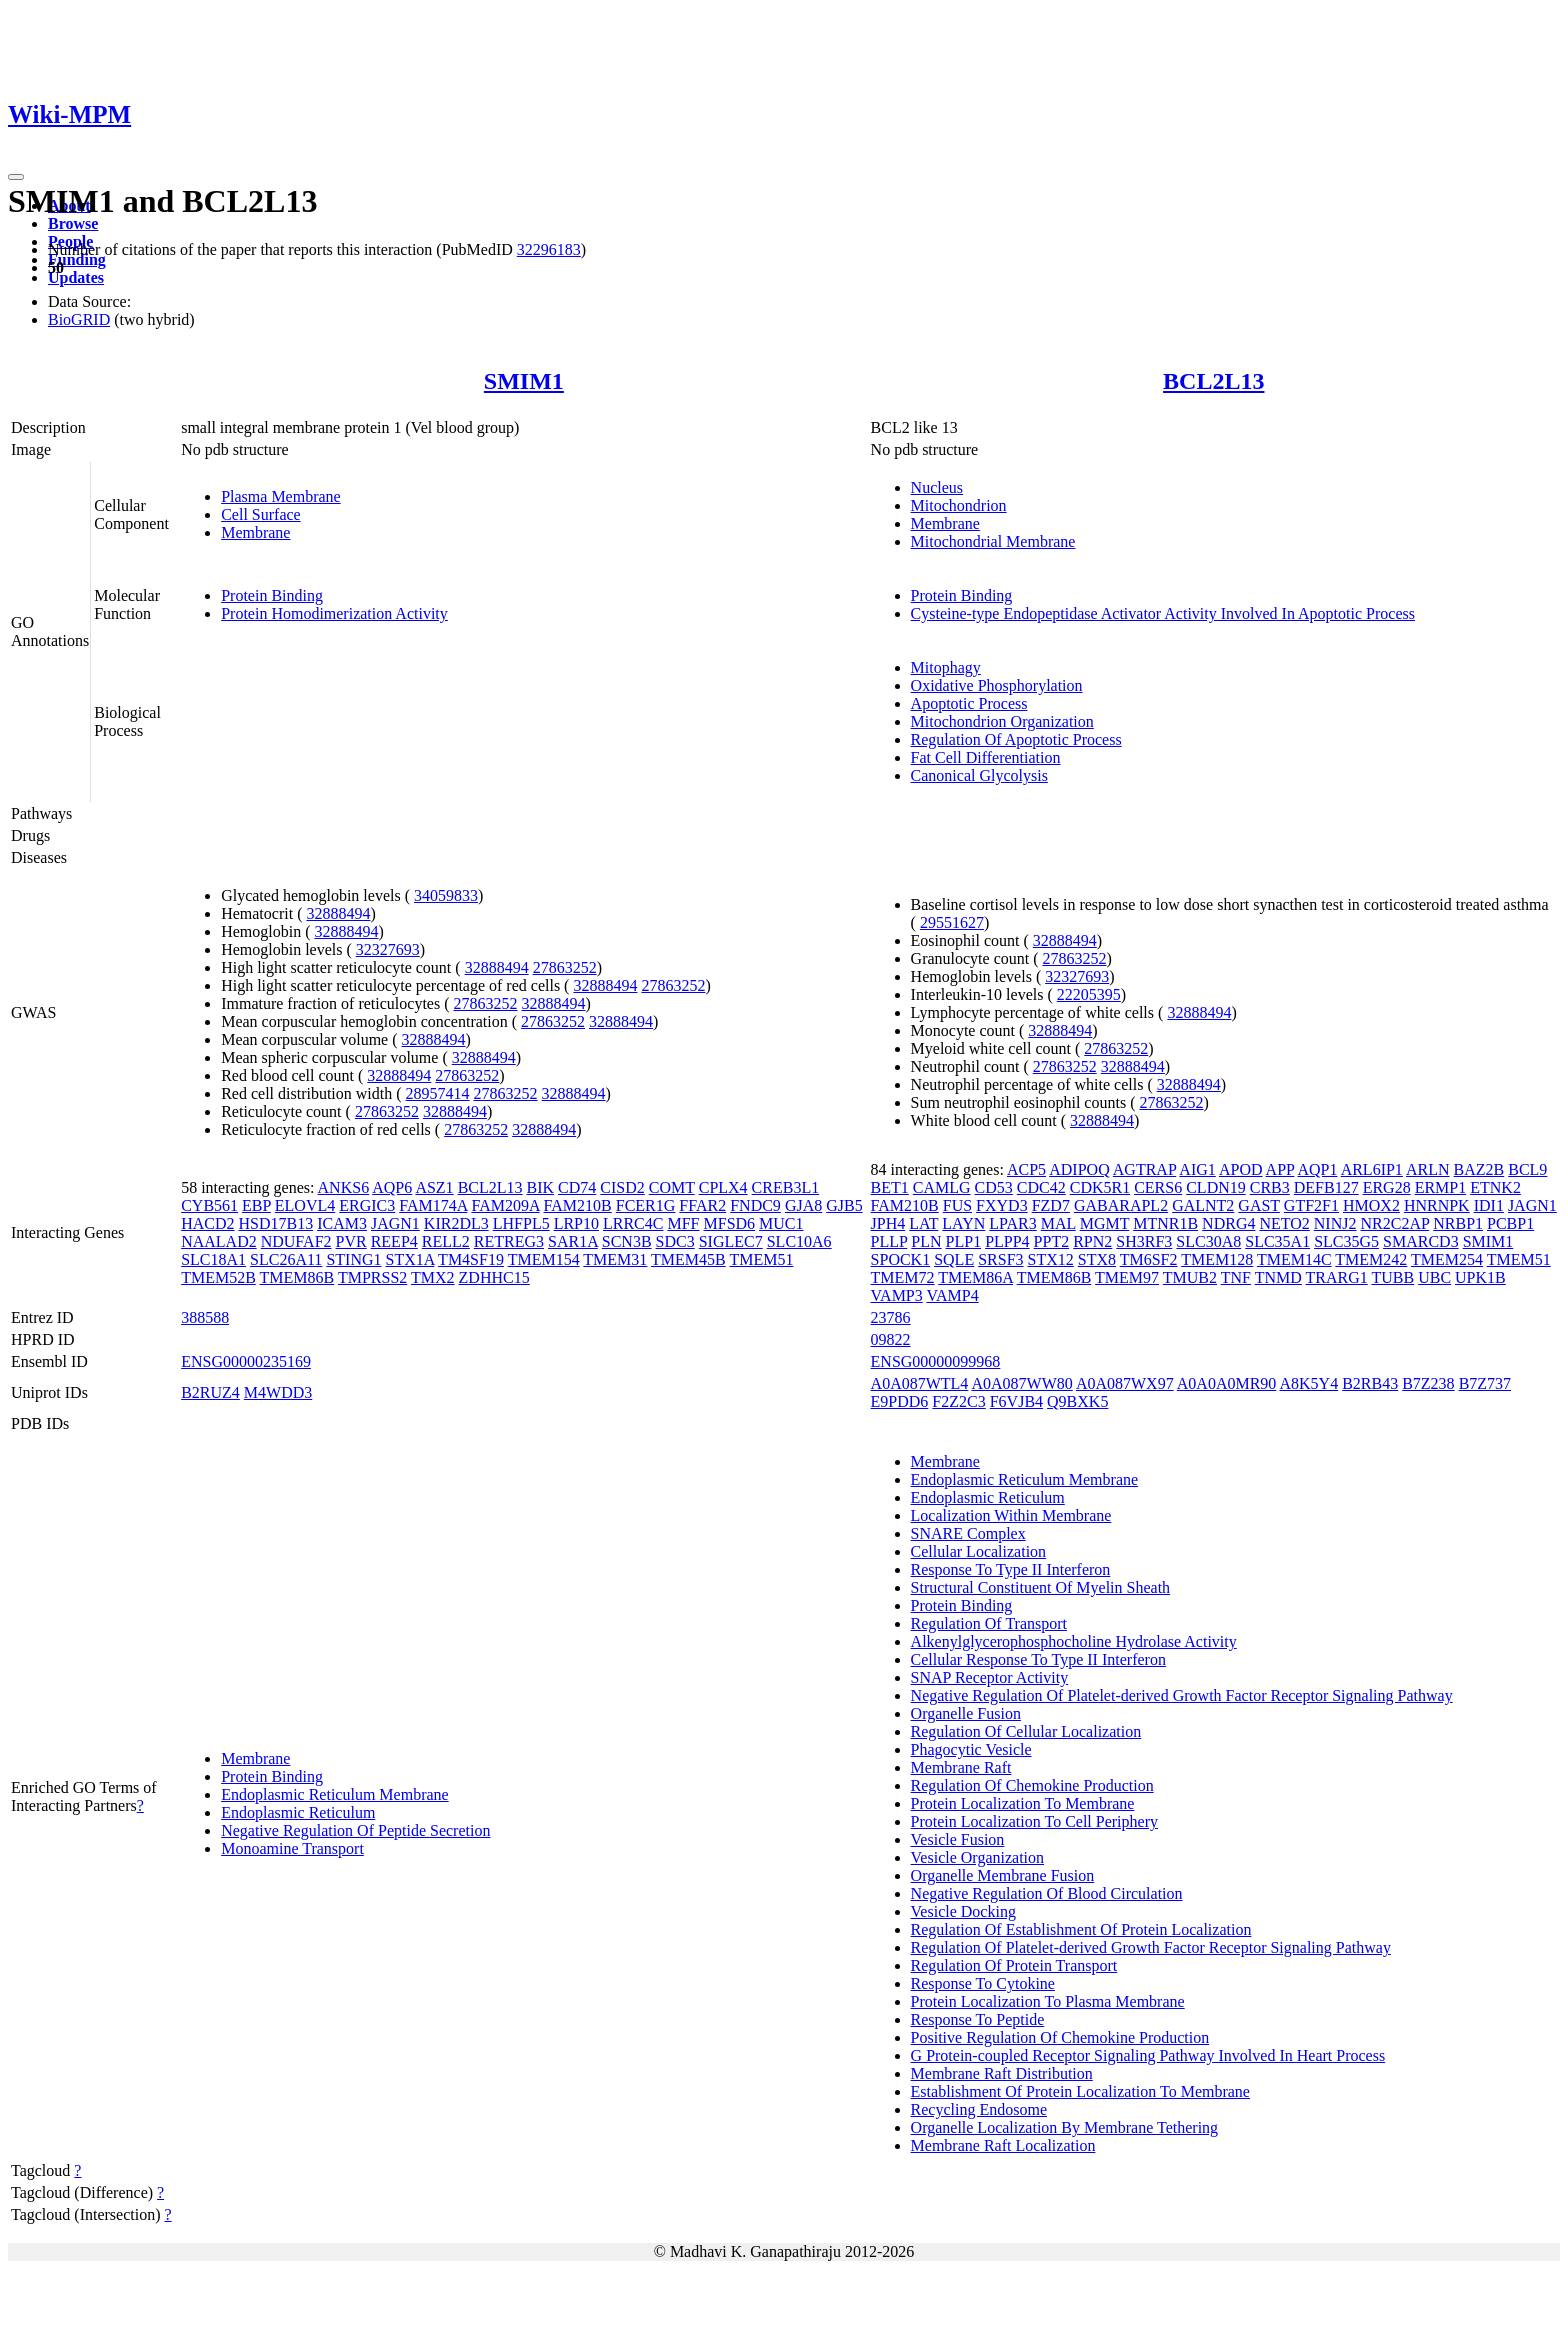 The image size is (1568, 2325). What do you see at coordinates (1007, 1241) in the screenshot?
I see `PLPP4` at bounding box center [1007, 1241].